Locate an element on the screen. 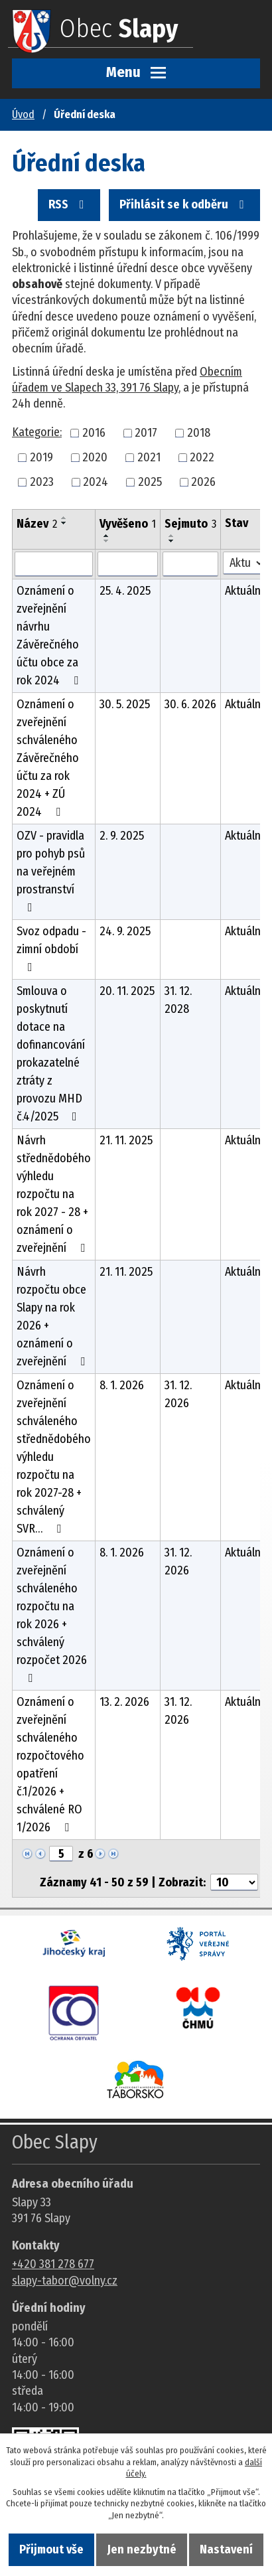  21. 11. 2025 is located at coordinates (126, 1140).